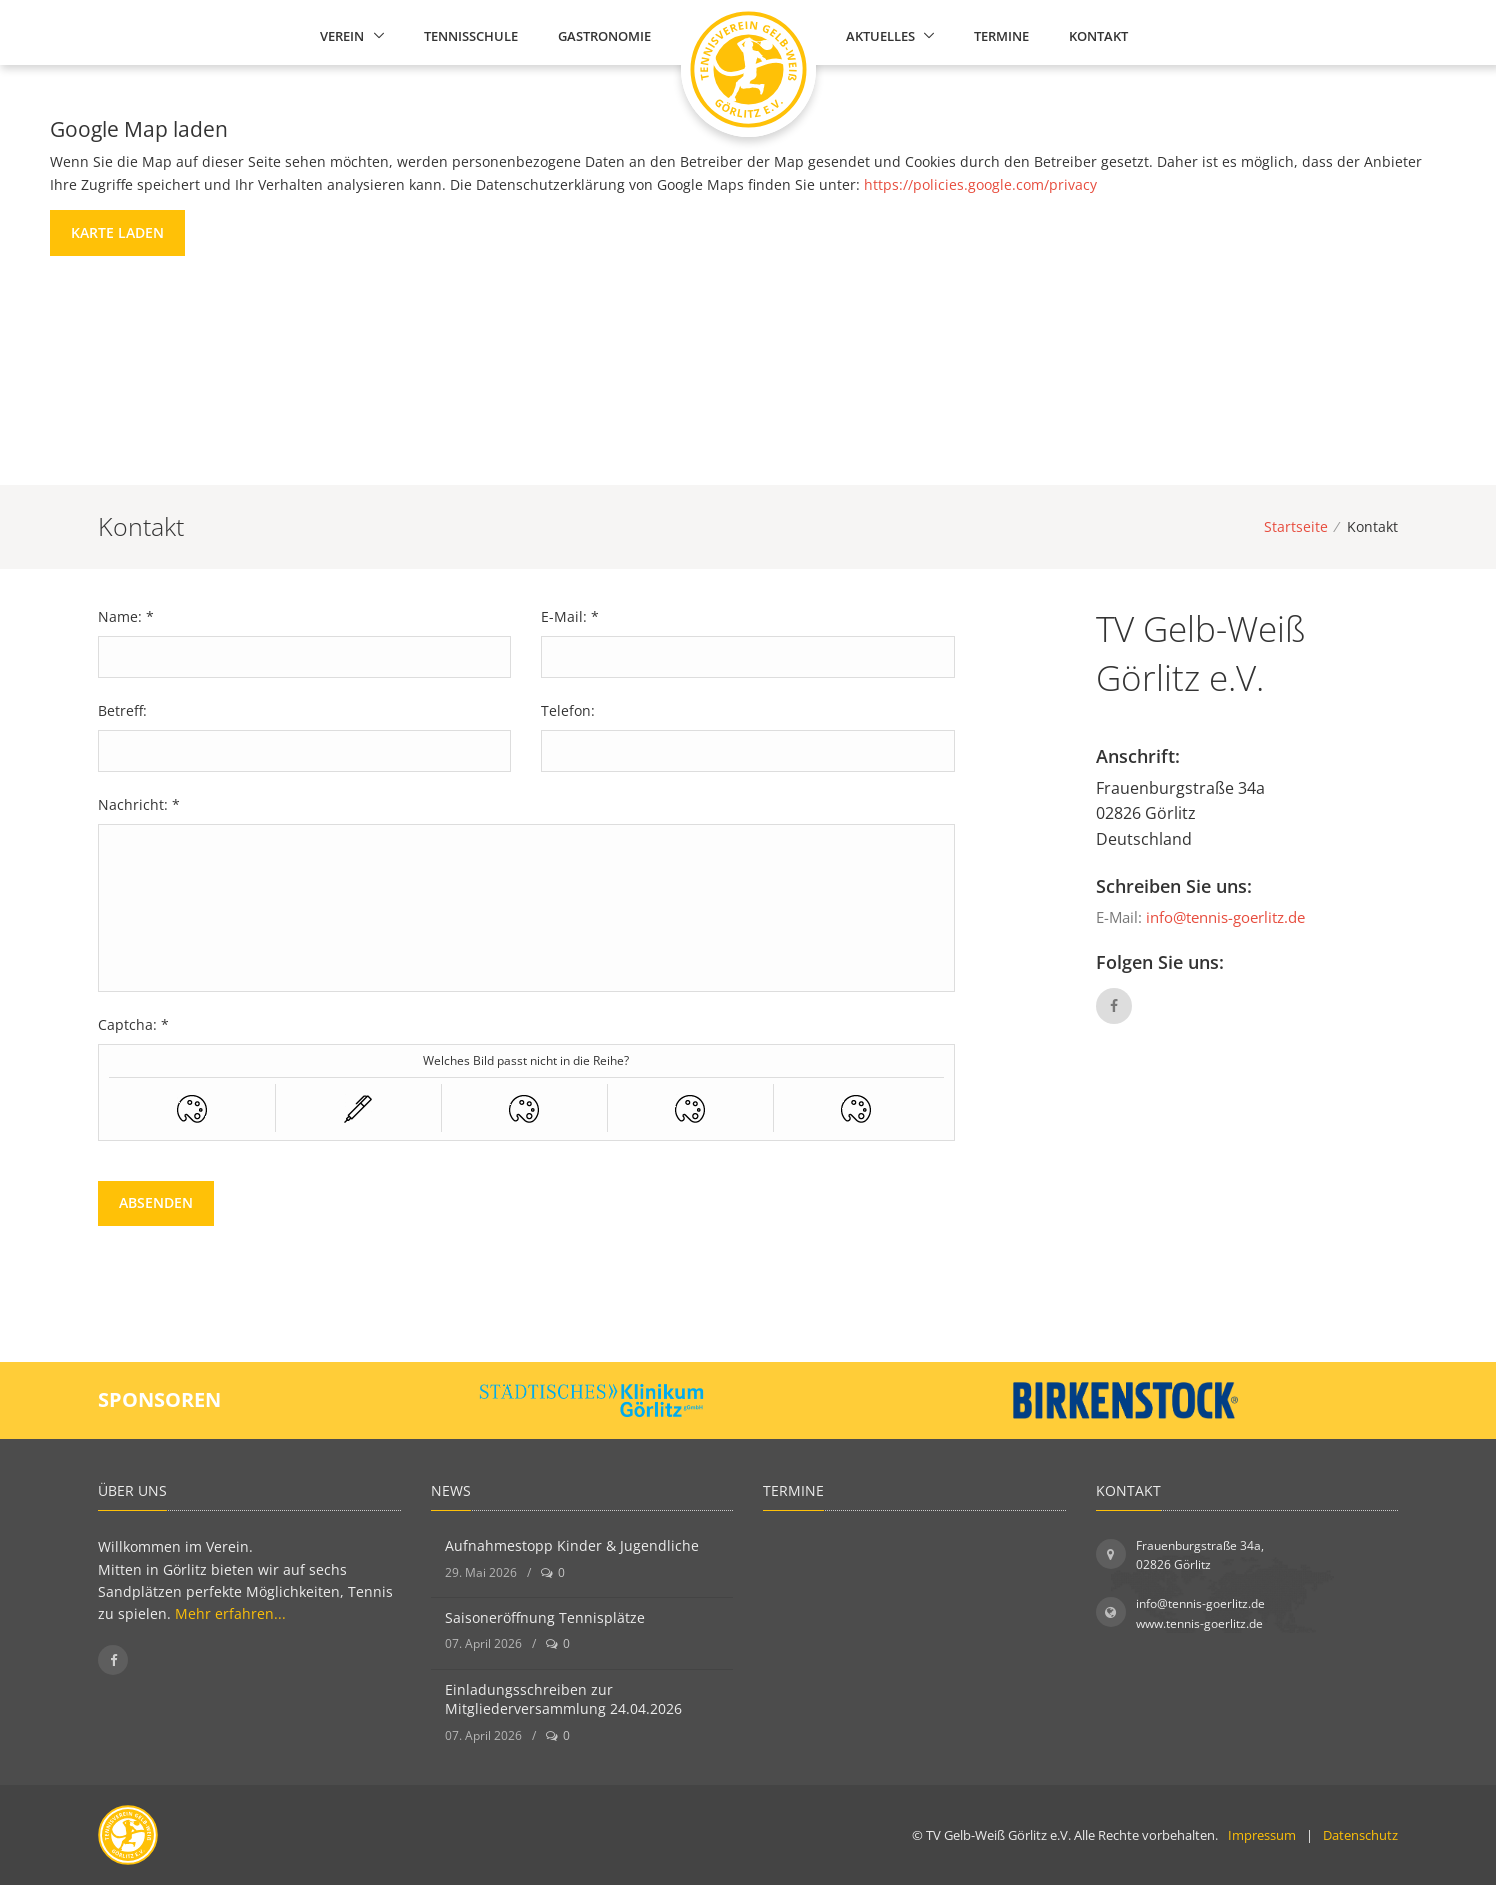 The height and width of the screenshot is (1885, 1496). I want to click on www.tennis-goerlitz.de, so click(1199, 1623).